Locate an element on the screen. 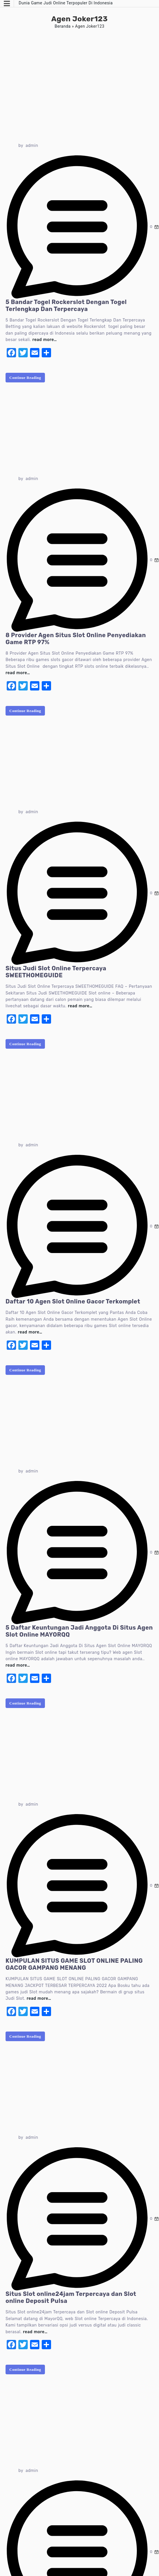 The image size is (159, 2576). admin is located at coordinates (32, 145).